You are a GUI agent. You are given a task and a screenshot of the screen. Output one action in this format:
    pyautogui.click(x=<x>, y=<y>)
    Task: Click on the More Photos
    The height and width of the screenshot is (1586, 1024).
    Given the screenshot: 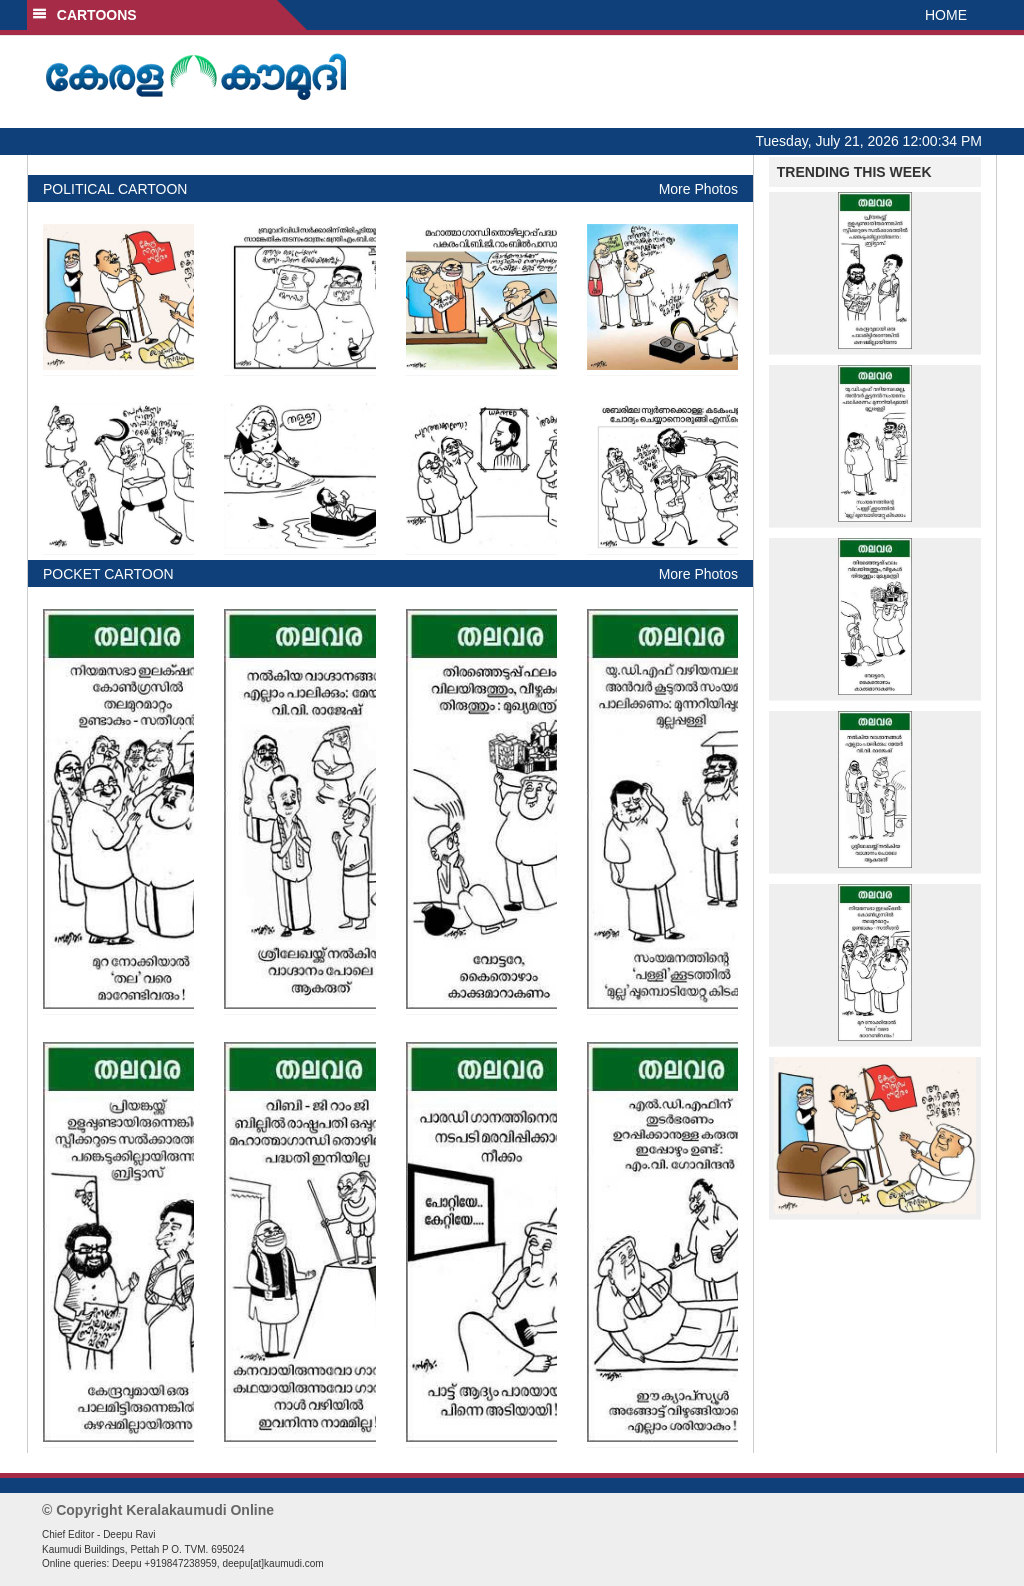 What is the action you would take?
    pyautogui.click(x=698, y=189)
    